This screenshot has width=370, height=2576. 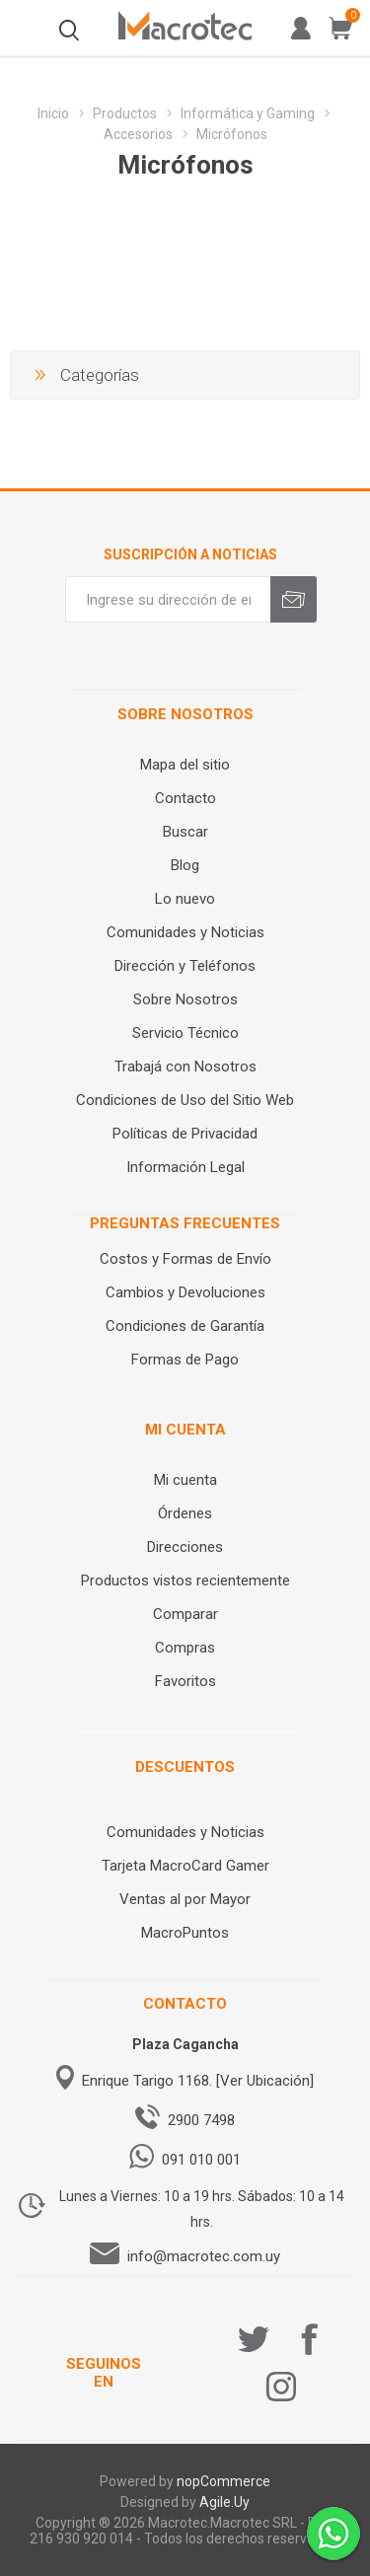 What do you see at coordinates (201, 2160) in the screenshot?
I see `091 010 001` at bounding box center [201, 2160].